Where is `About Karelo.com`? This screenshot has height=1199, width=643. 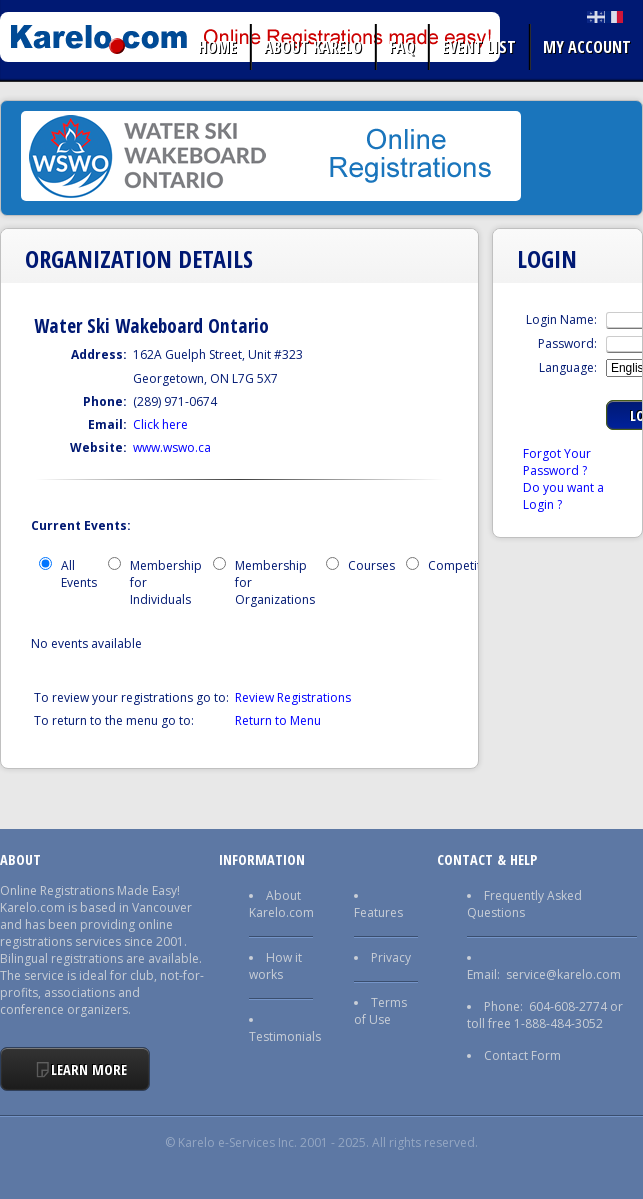 About Karelo.com is located at coordinates (281, 904).